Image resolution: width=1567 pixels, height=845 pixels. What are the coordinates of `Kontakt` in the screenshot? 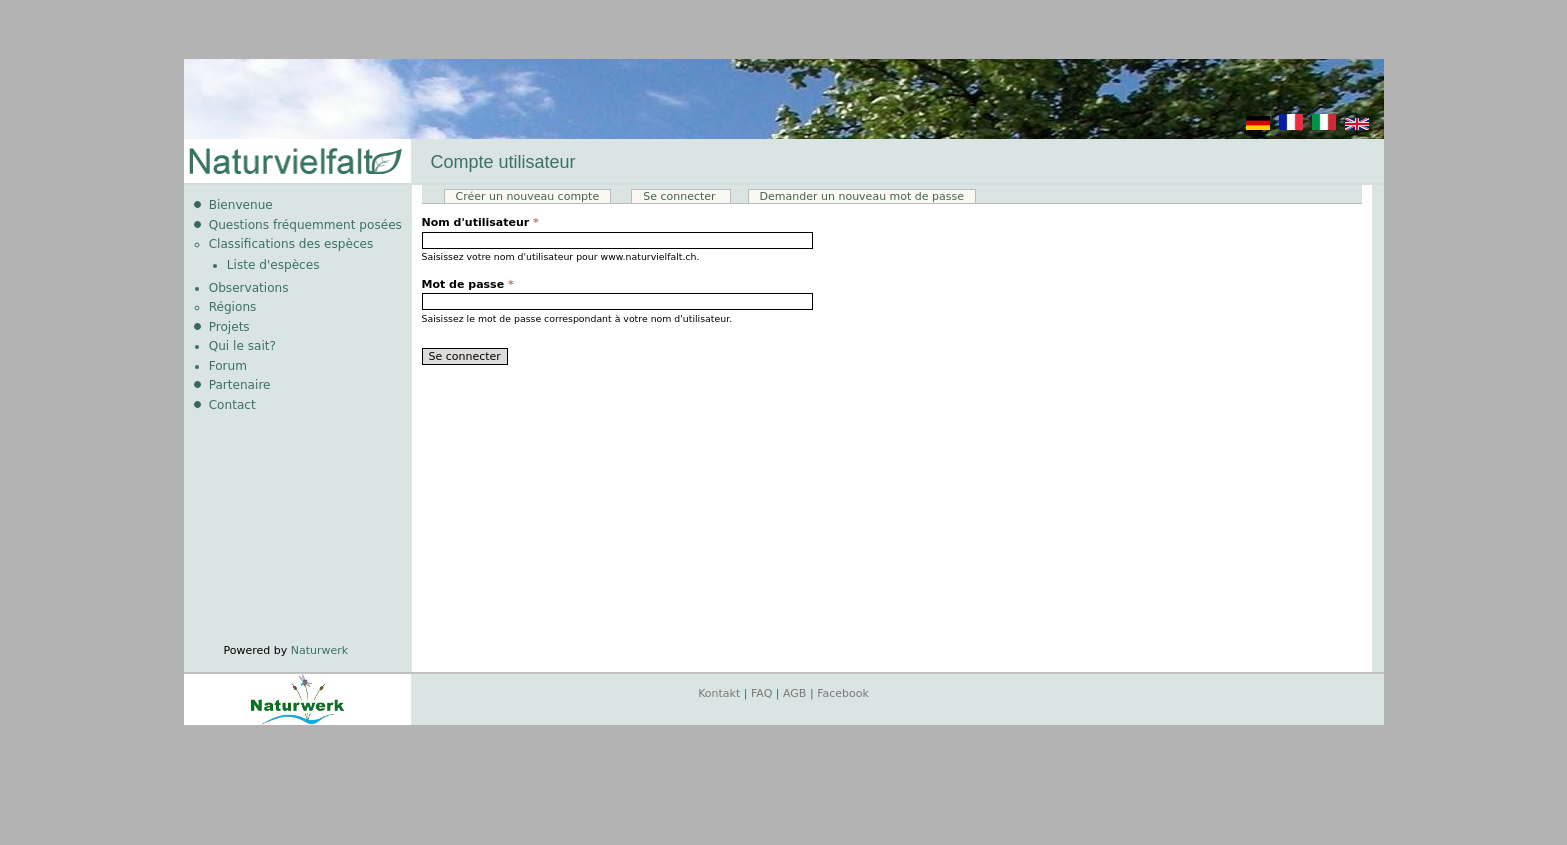 It's located at (719, 693).